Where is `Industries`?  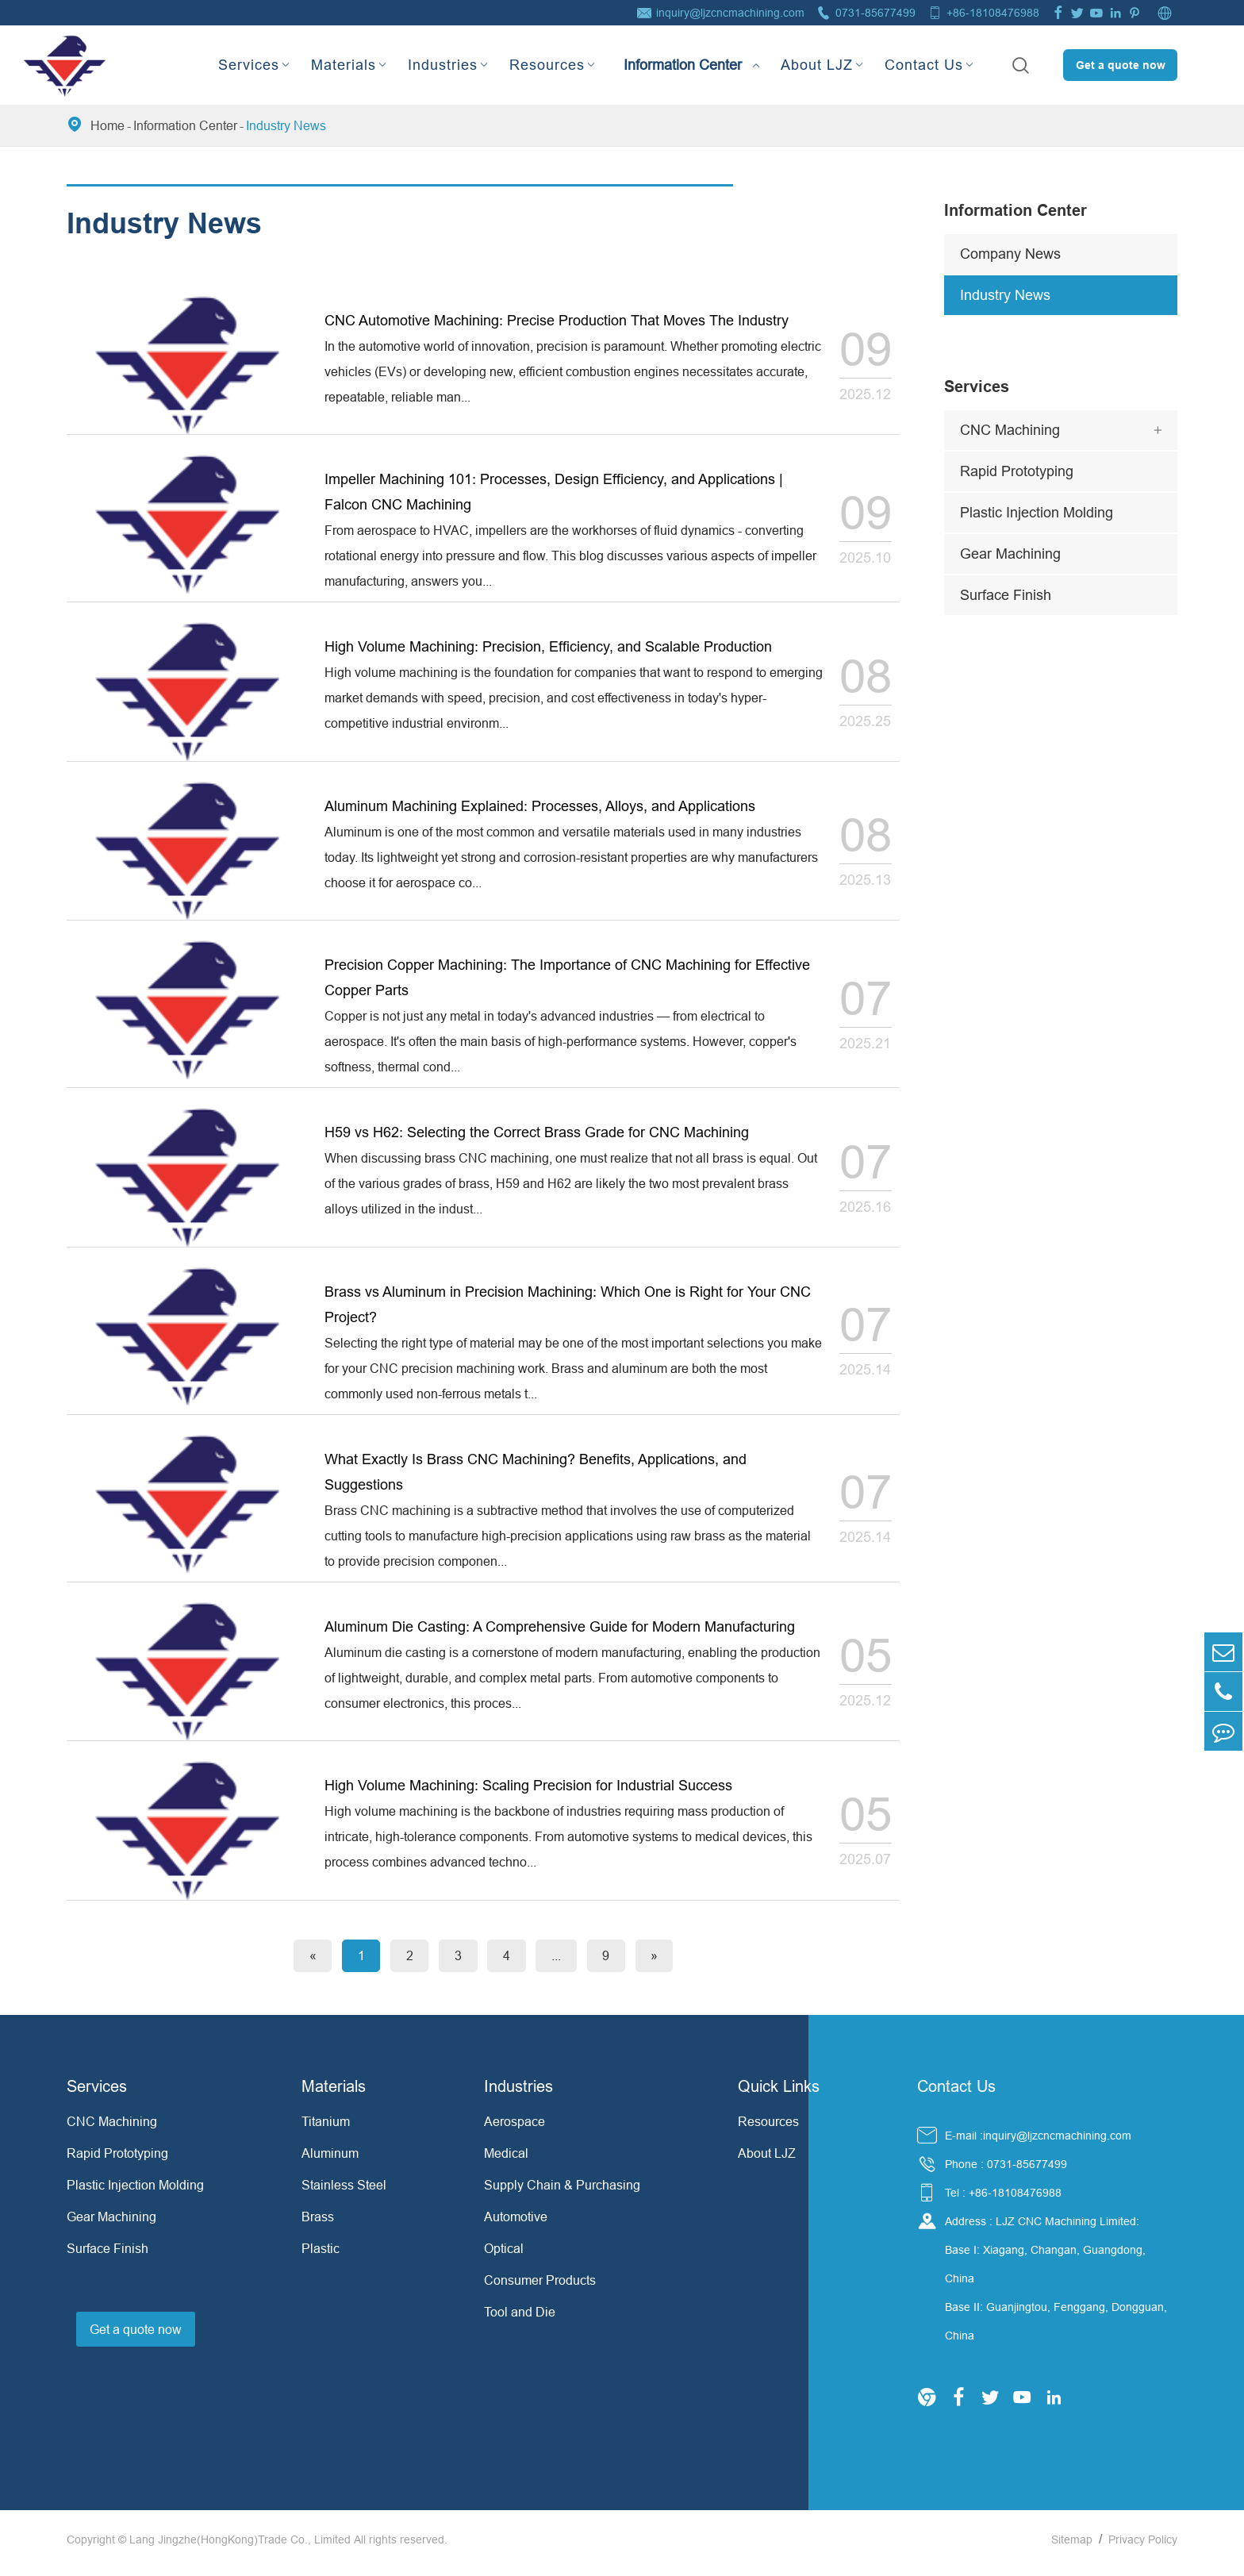 Industries is located at coordinates (443, 64).